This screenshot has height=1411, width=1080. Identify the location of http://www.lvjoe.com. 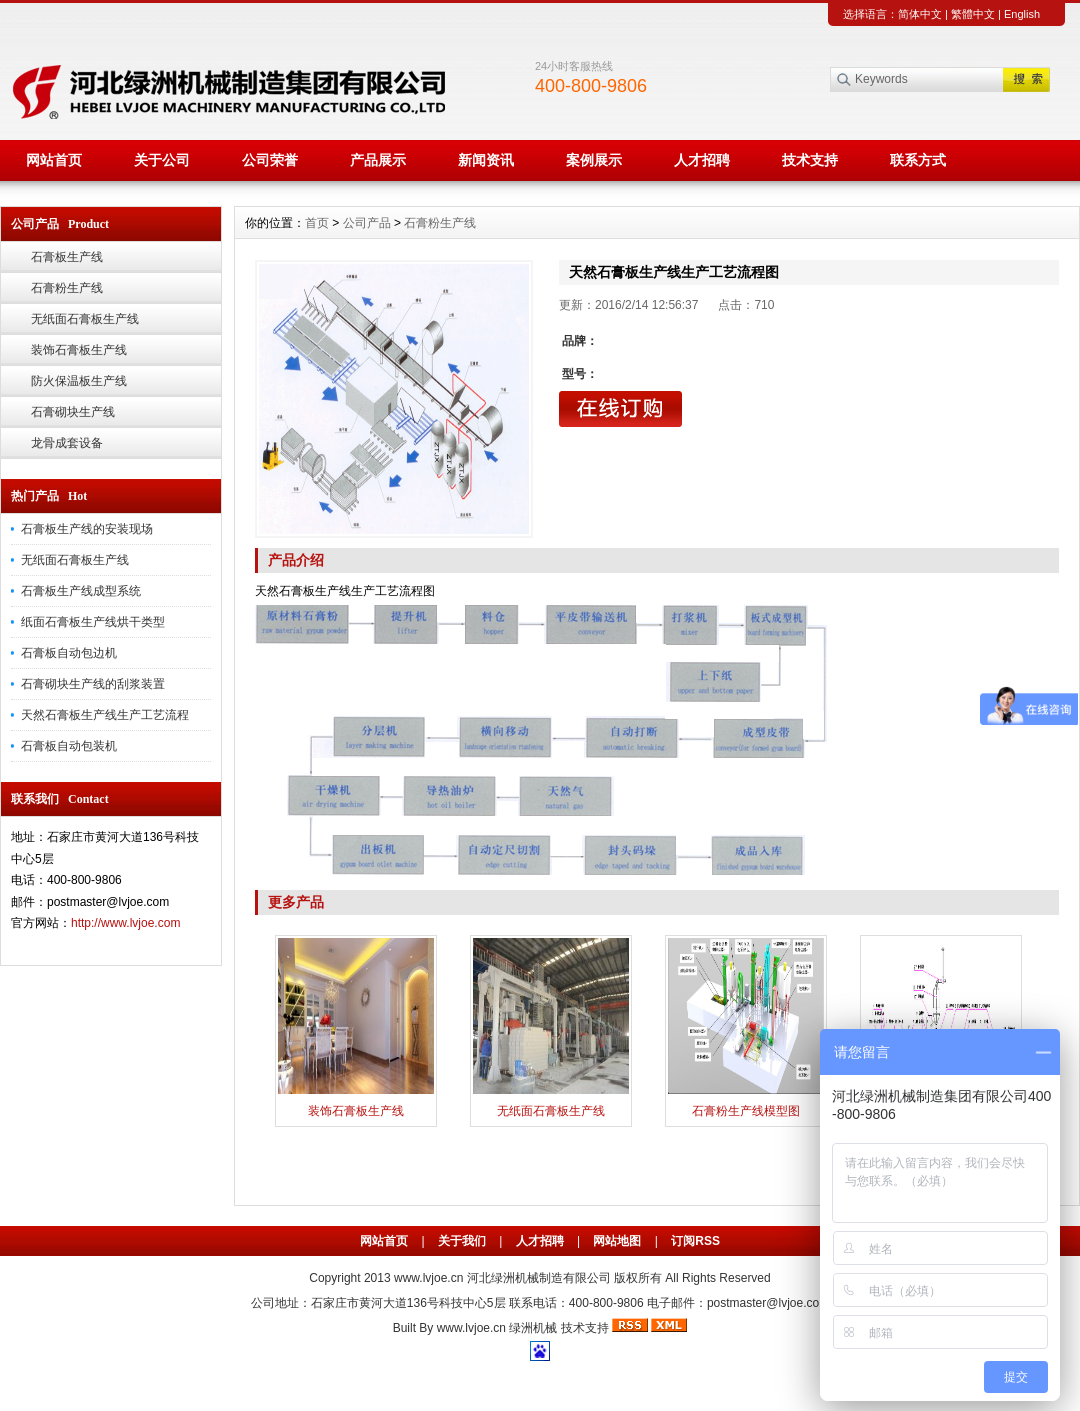
(125, 923).